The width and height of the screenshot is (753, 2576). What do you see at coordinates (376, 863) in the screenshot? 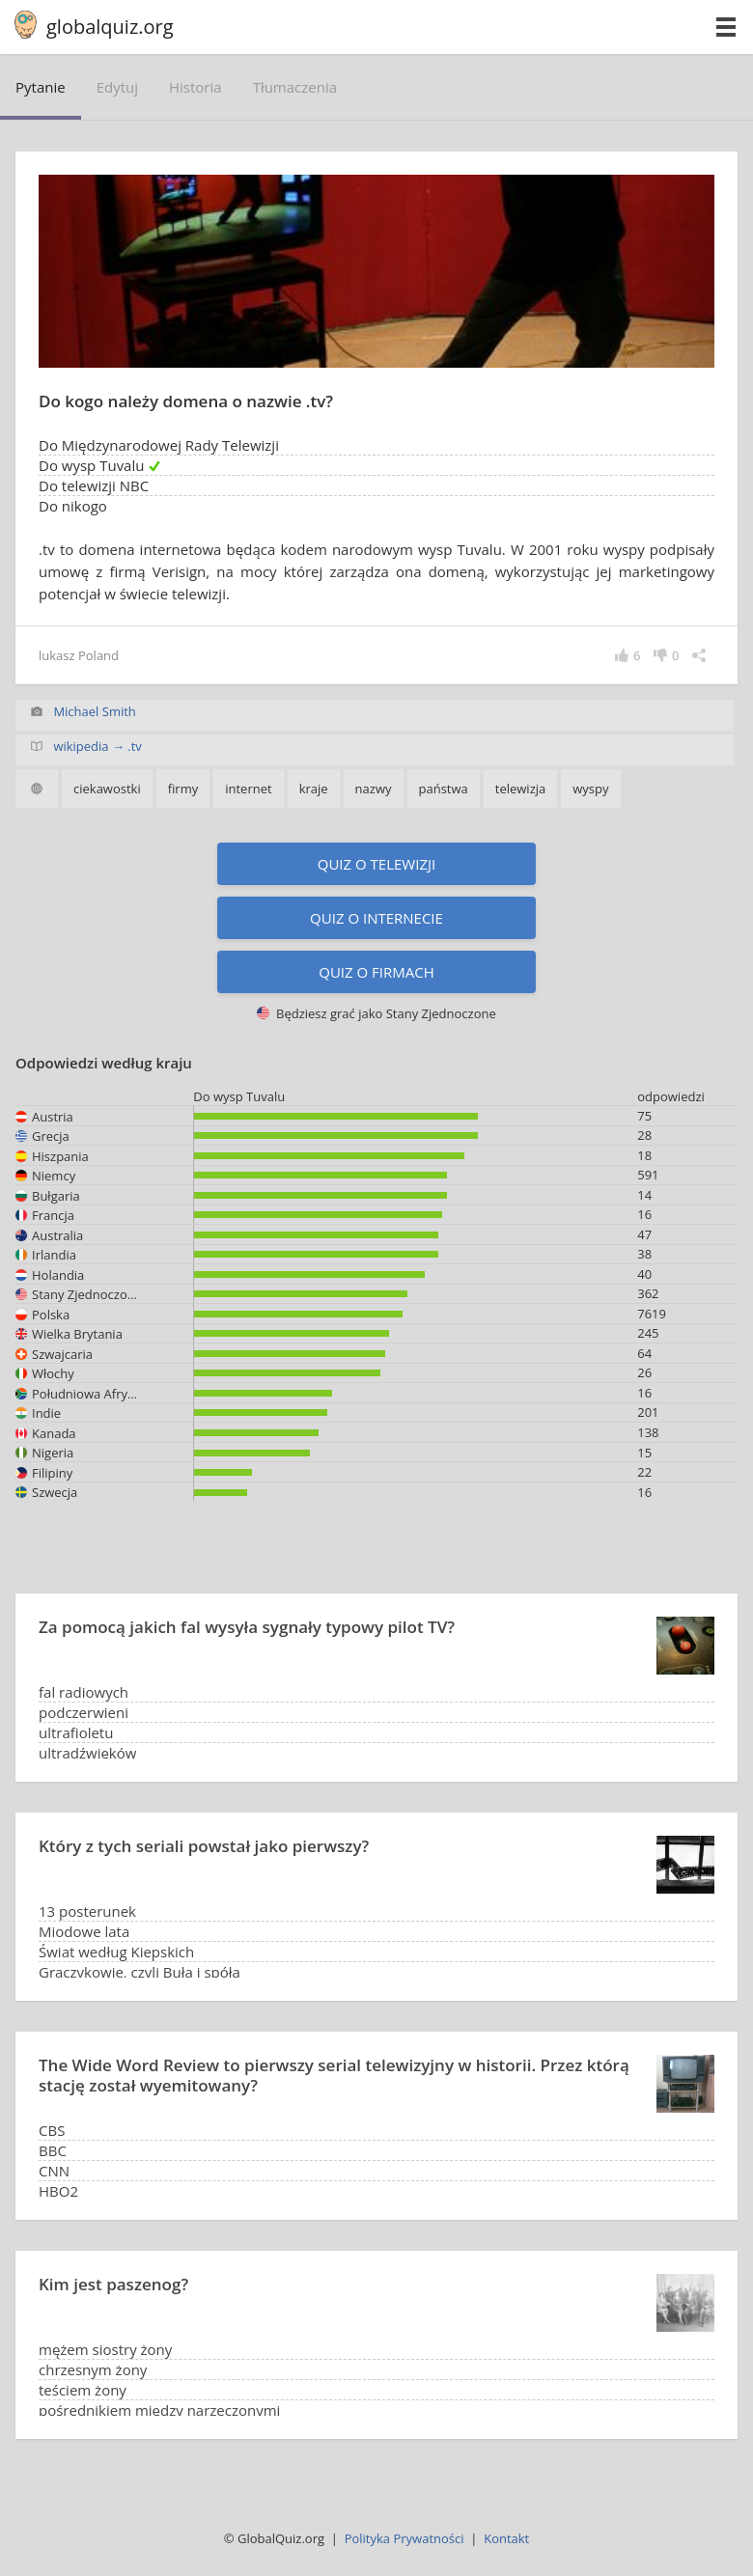
I see `Quiz o telewizji` at bounding box center [376, 863].